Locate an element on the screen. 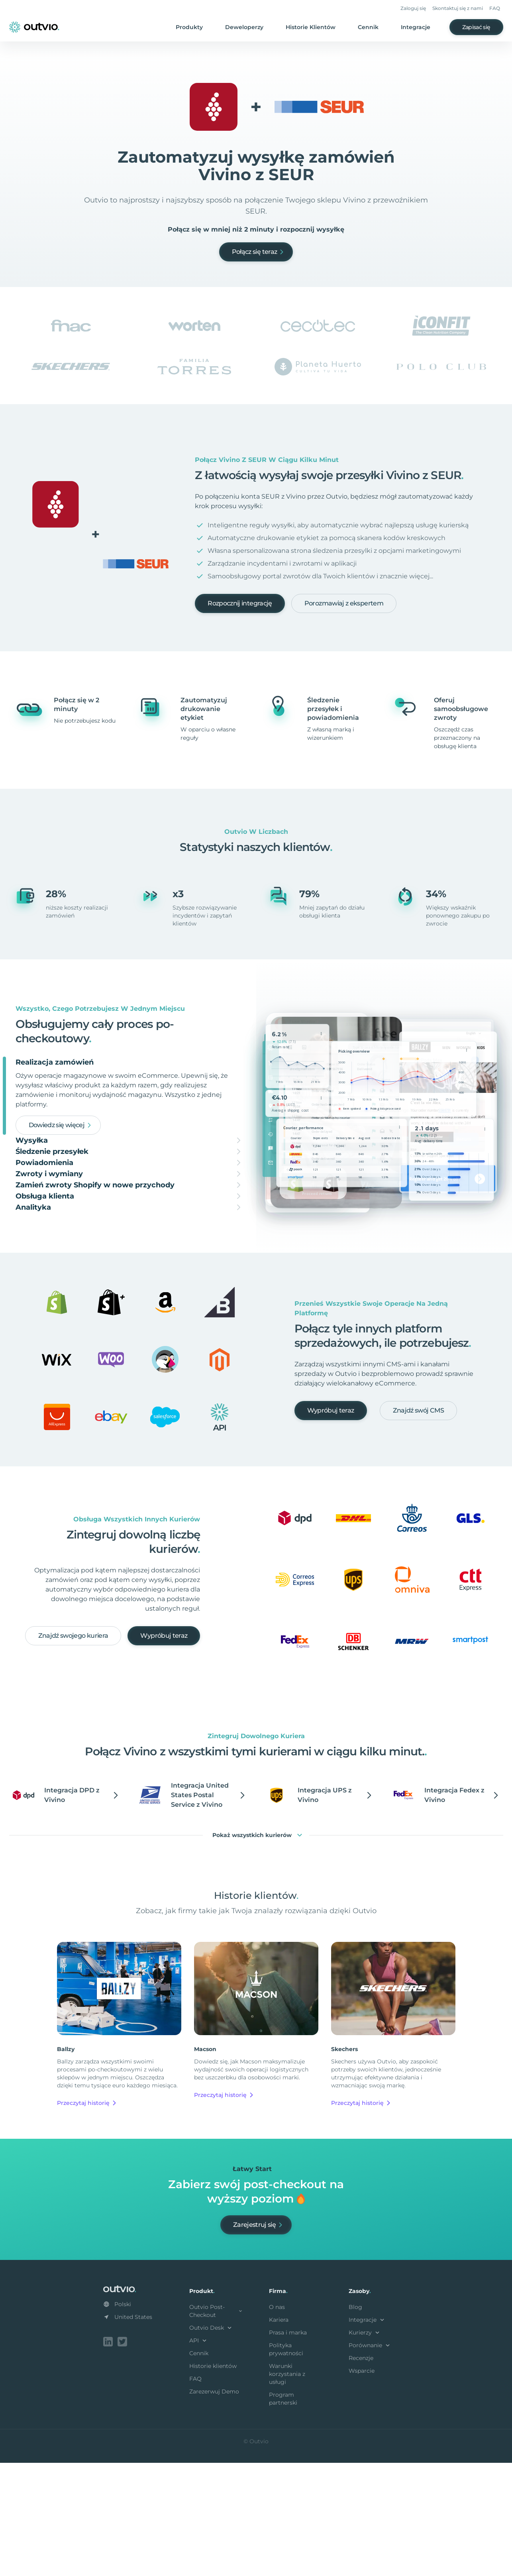 The width and height of the screenshot is (512, 2576). Kariera is located at coordinates (278, 2434).